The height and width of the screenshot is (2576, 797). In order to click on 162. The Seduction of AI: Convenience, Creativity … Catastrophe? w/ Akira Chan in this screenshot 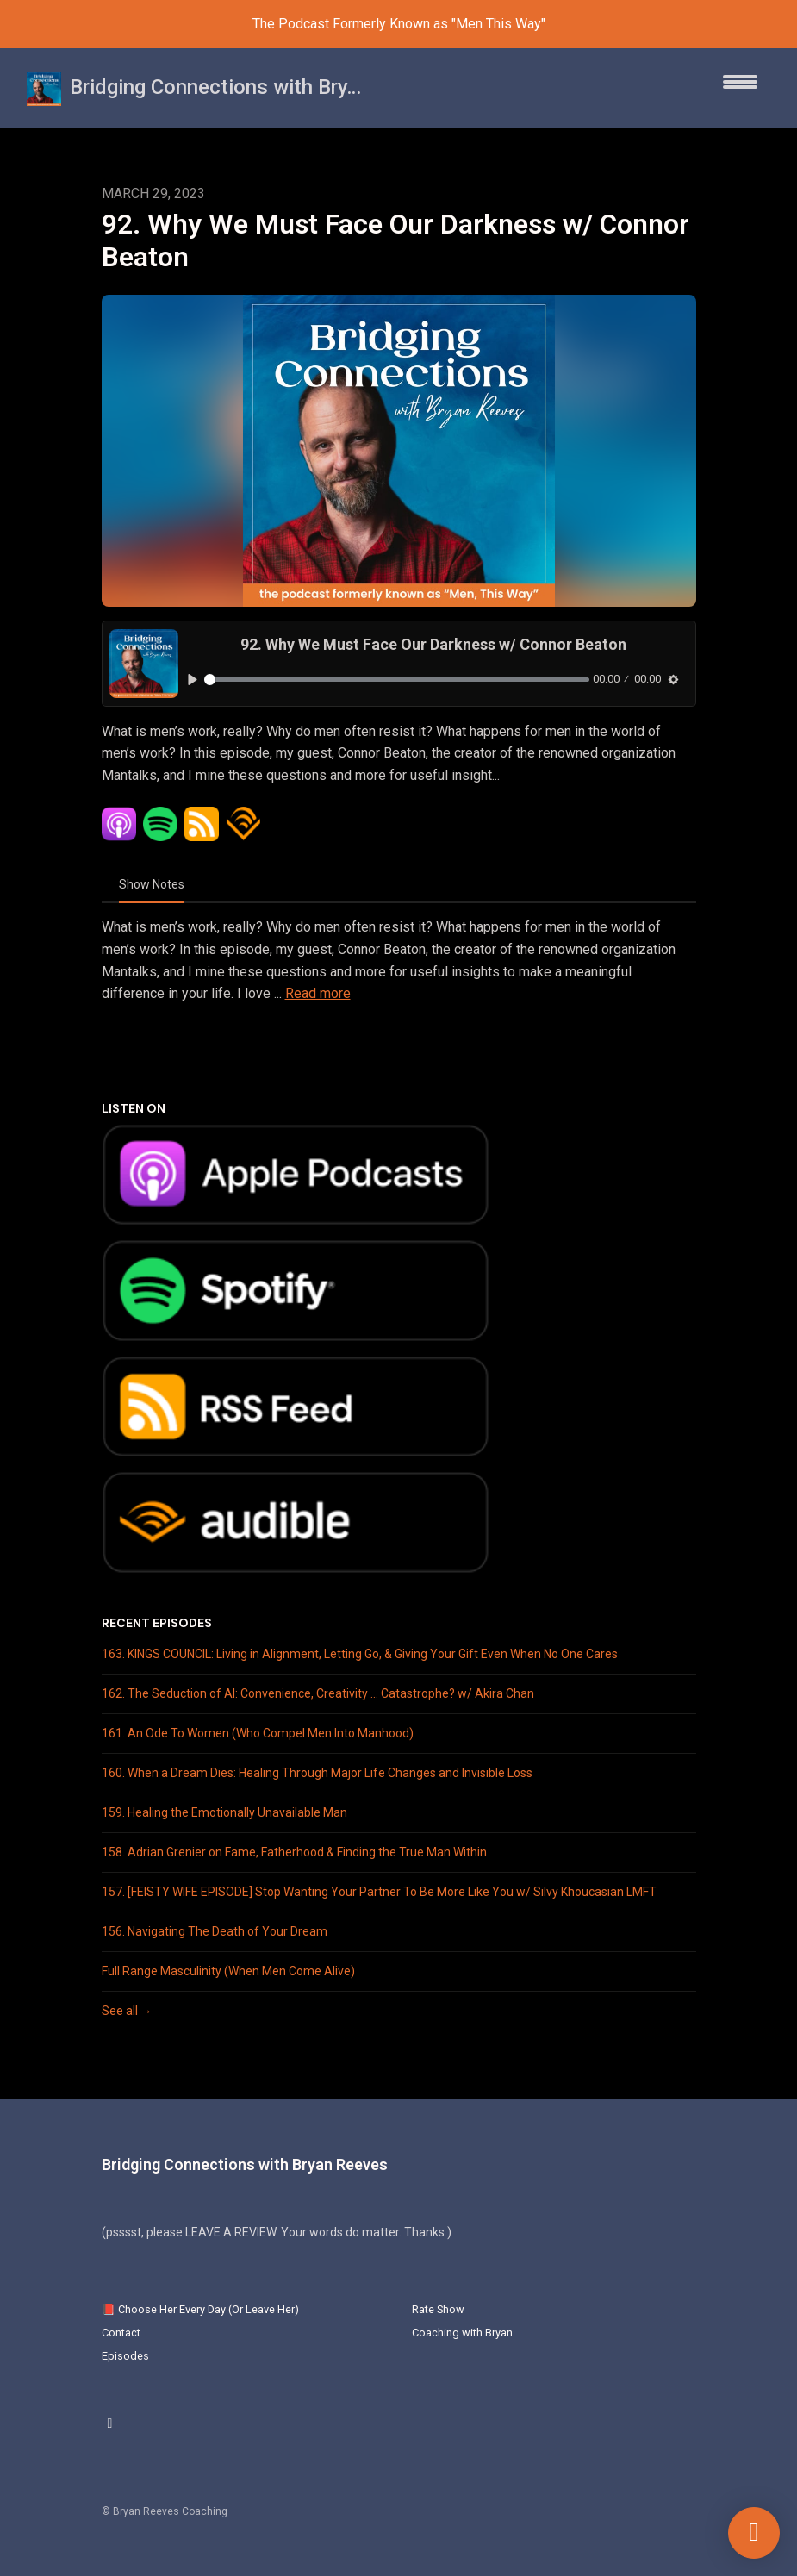, I will do `click(318, 1693)`.